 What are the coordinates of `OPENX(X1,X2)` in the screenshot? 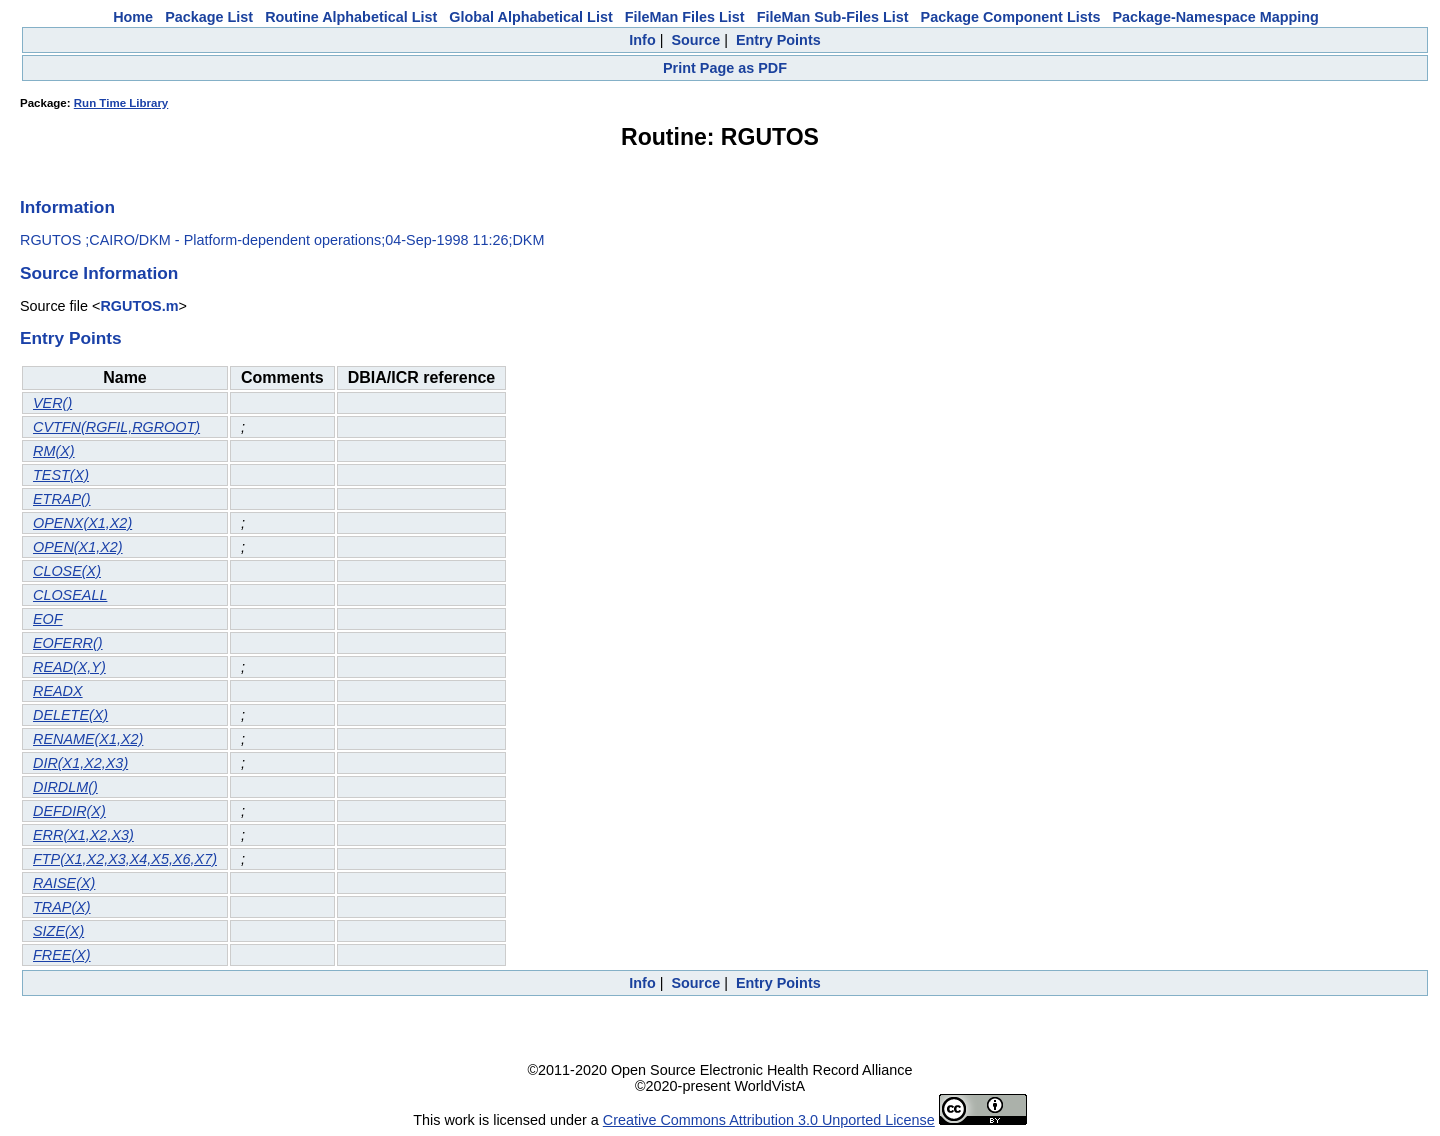 It's located at (82, 523).